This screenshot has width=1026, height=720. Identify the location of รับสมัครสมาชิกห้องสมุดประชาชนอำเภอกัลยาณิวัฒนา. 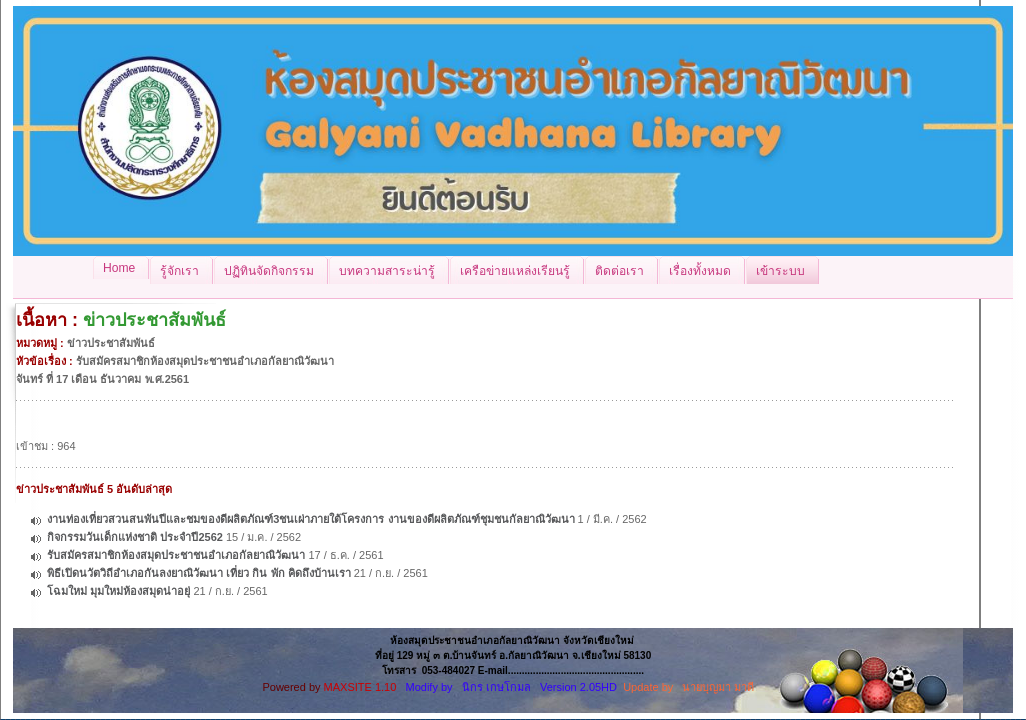
(176, 555).